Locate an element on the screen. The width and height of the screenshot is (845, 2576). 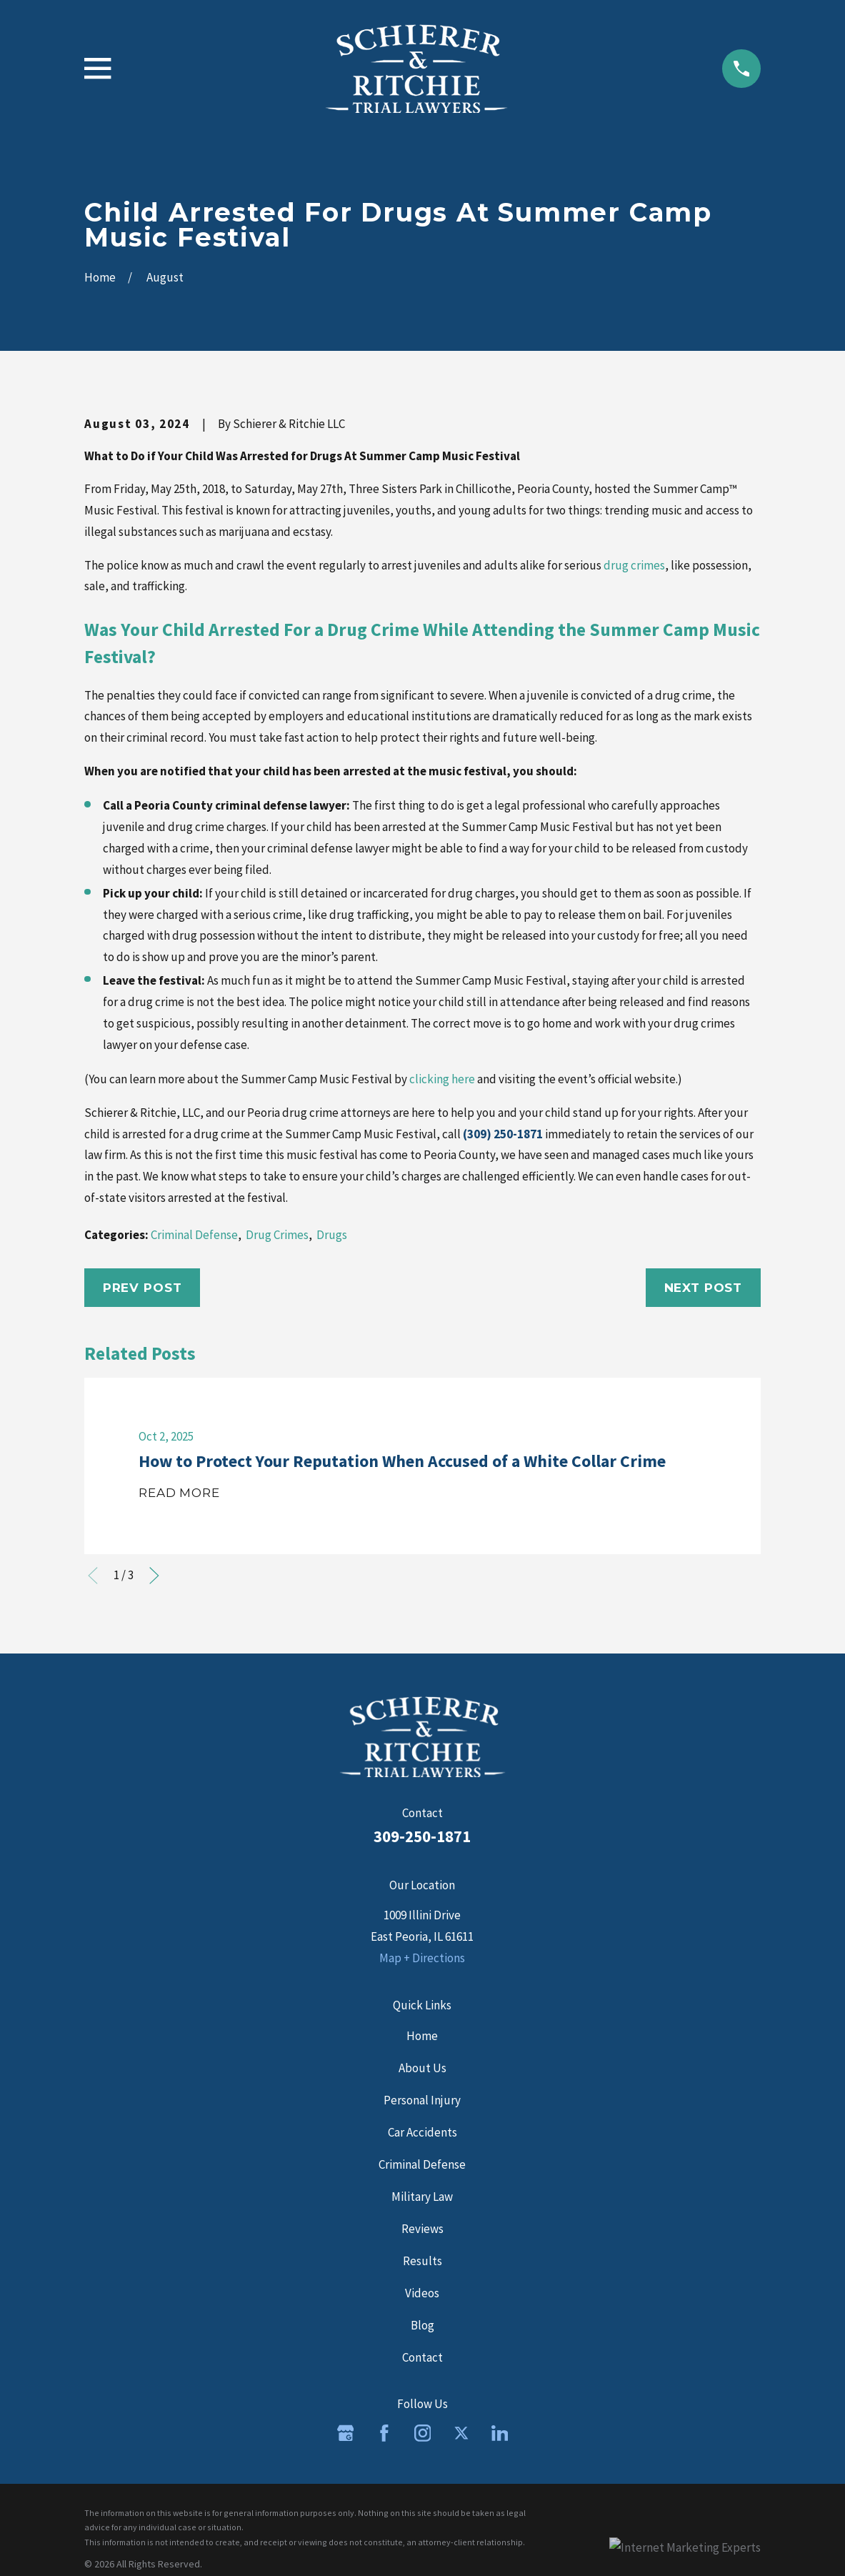
Drugs is located at coordinates (331, 1235).